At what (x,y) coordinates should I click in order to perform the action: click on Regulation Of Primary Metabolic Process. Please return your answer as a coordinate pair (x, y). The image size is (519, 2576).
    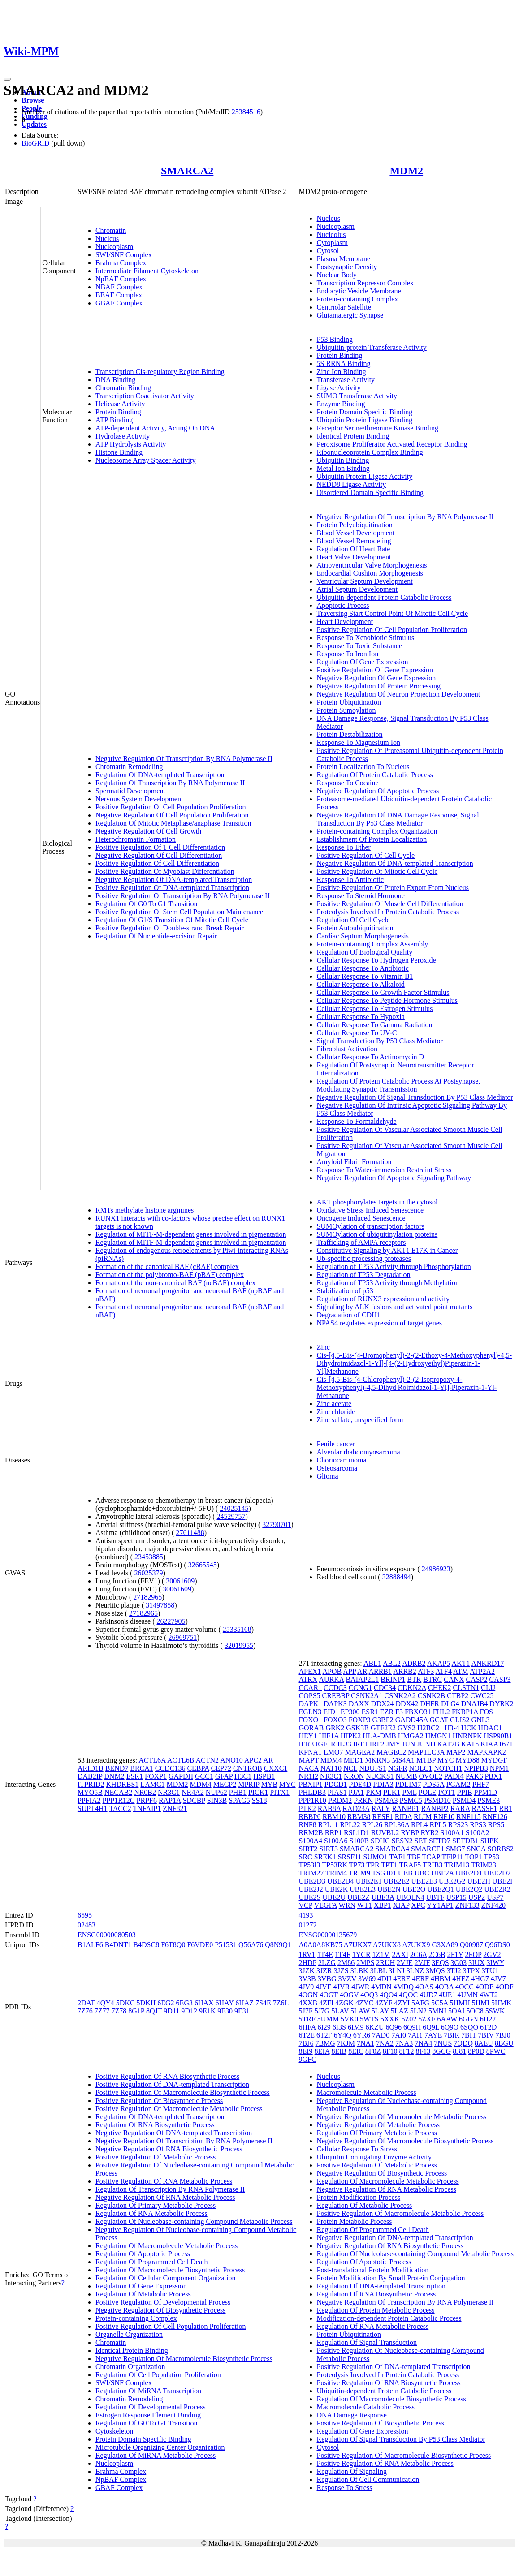
    Looking at the image, I should click on (155, 2205).